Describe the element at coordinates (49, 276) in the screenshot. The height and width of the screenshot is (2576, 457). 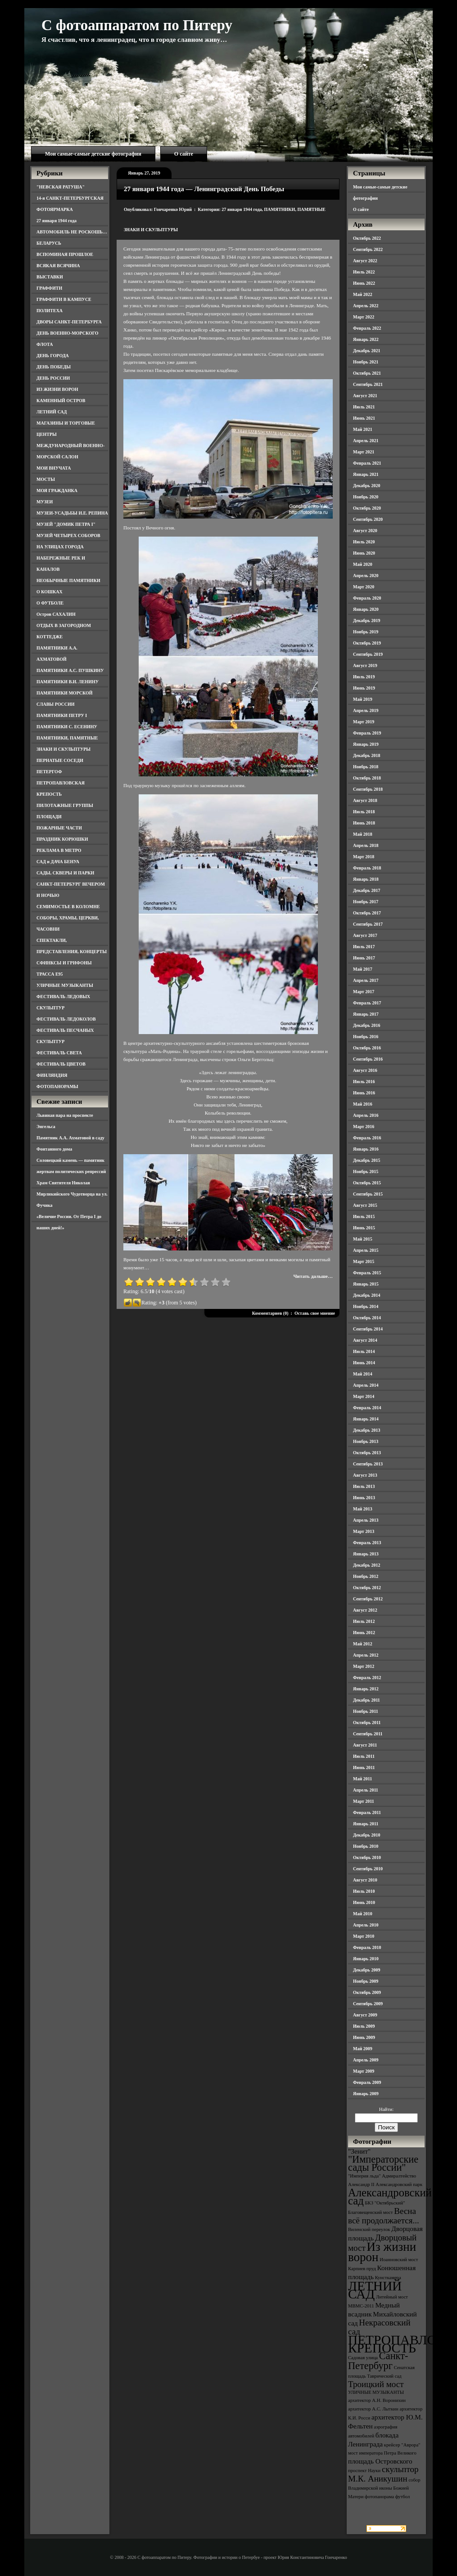
I see `ВЫСТАВКИ` at that location.